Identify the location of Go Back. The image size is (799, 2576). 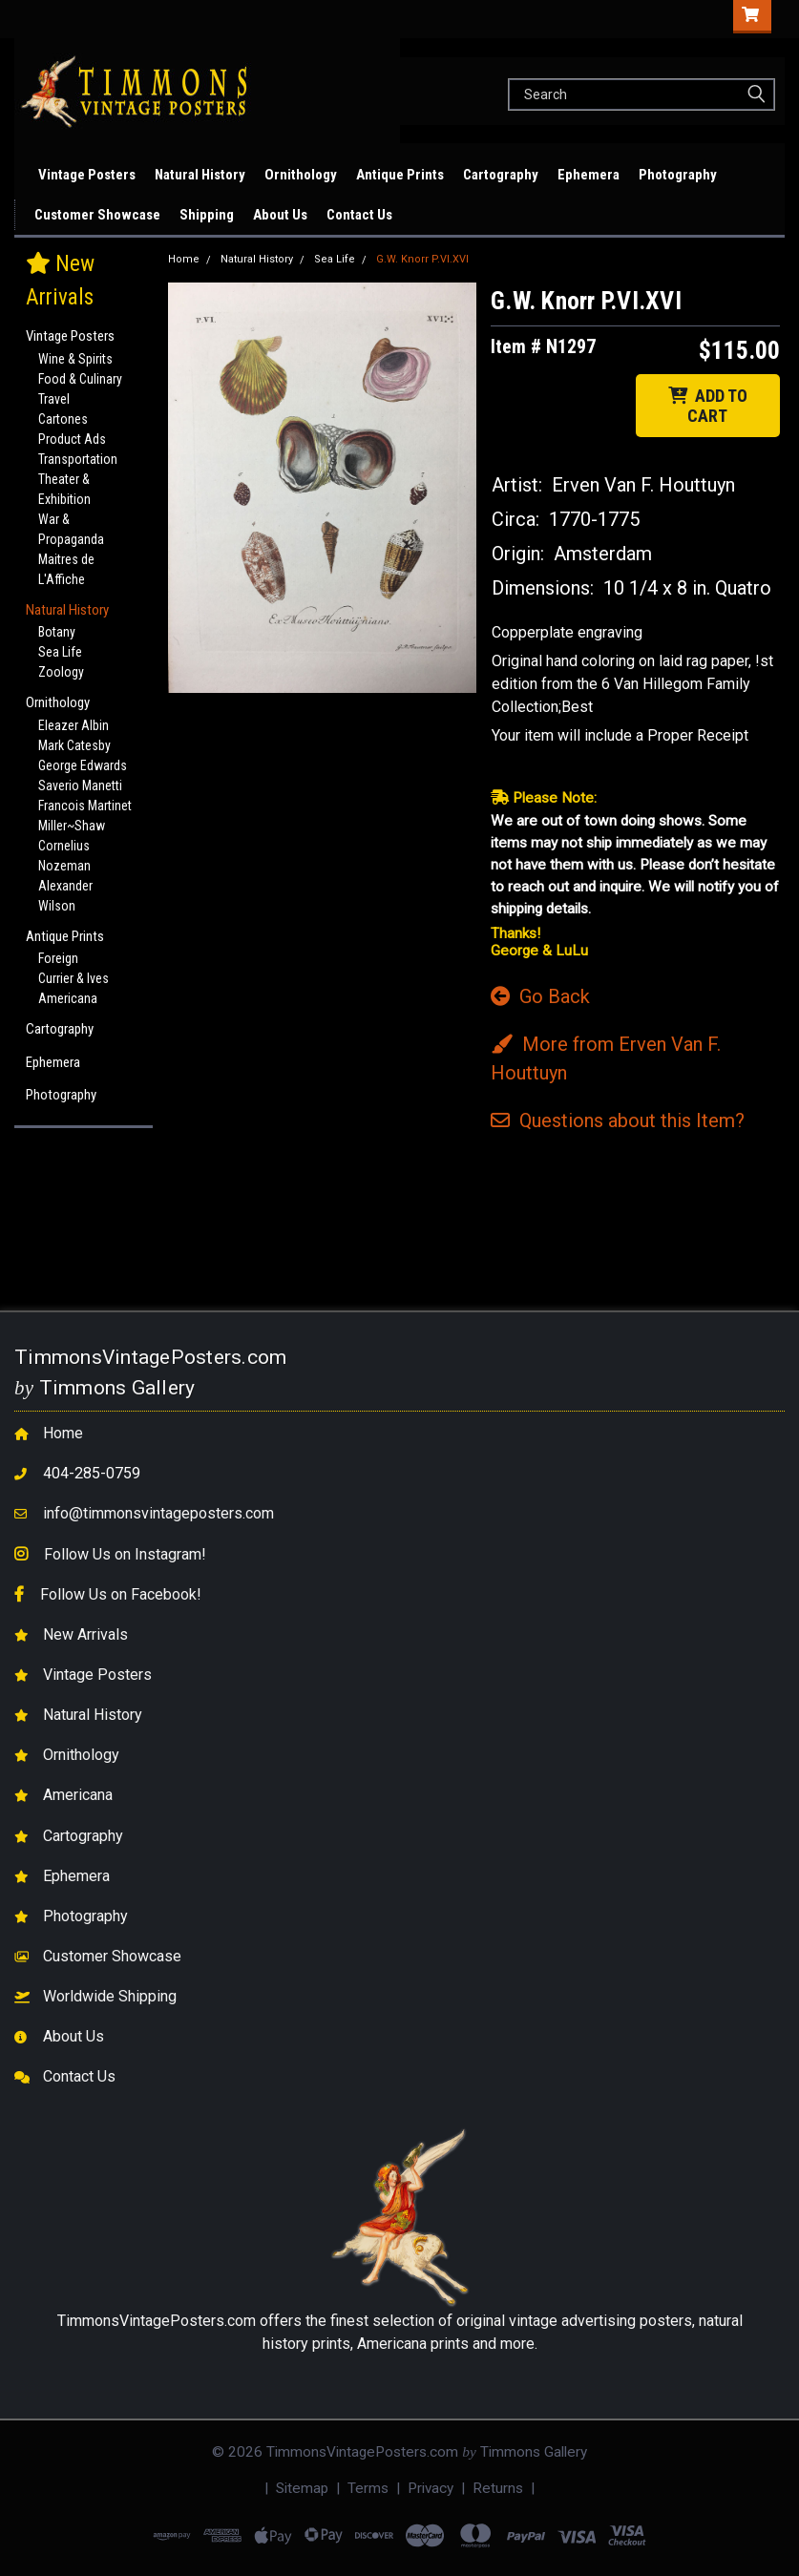
(540, 996).